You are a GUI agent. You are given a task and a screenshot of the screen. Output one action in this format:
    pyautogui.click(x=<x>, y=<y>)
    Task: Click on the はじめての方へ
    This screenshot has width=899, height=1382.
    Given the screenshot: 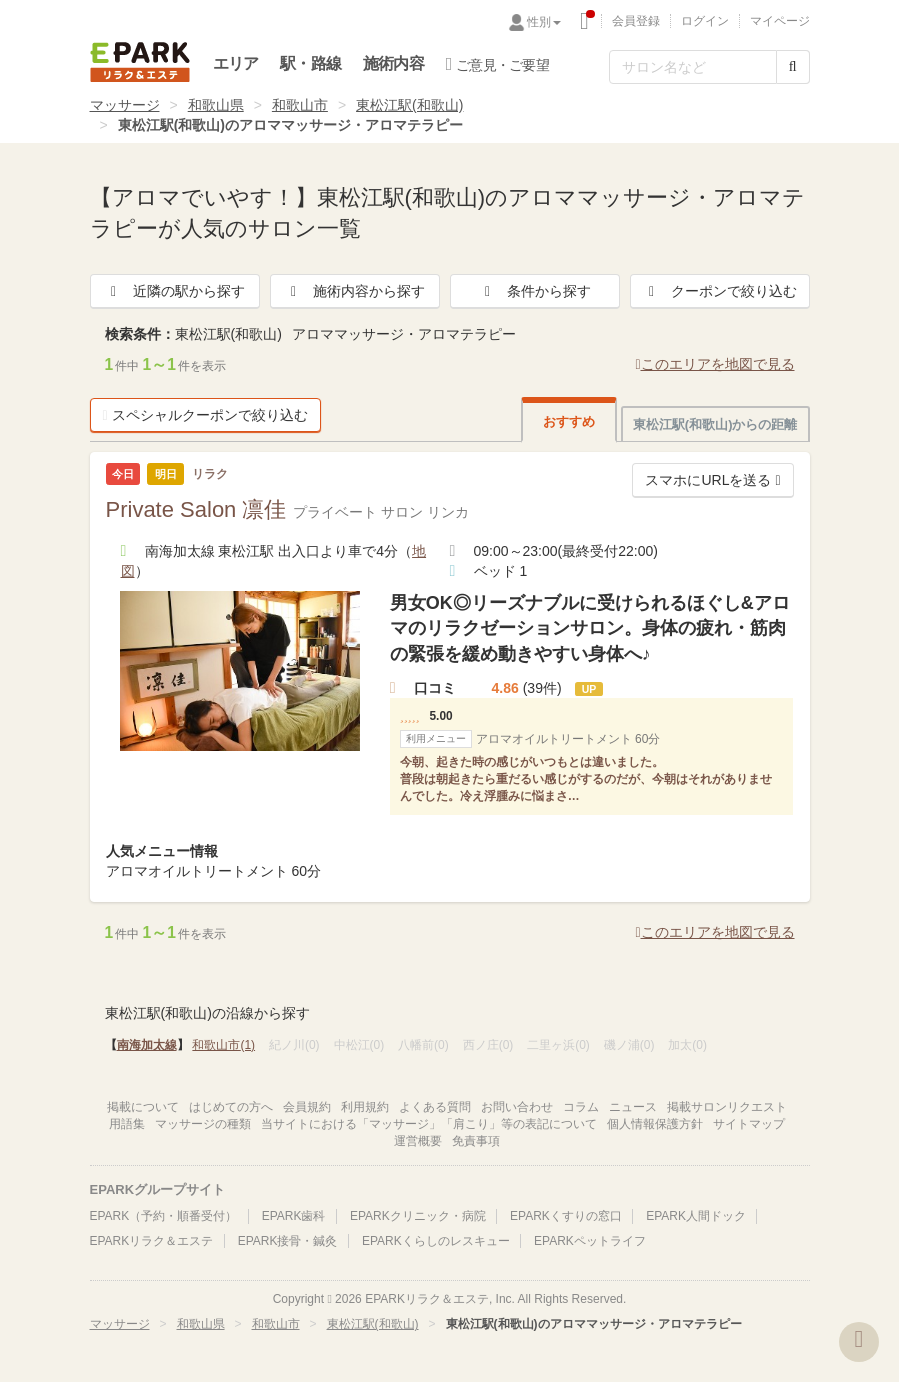 What is the action you would take?
    pyautogui.click(x=231, y=1107)
    